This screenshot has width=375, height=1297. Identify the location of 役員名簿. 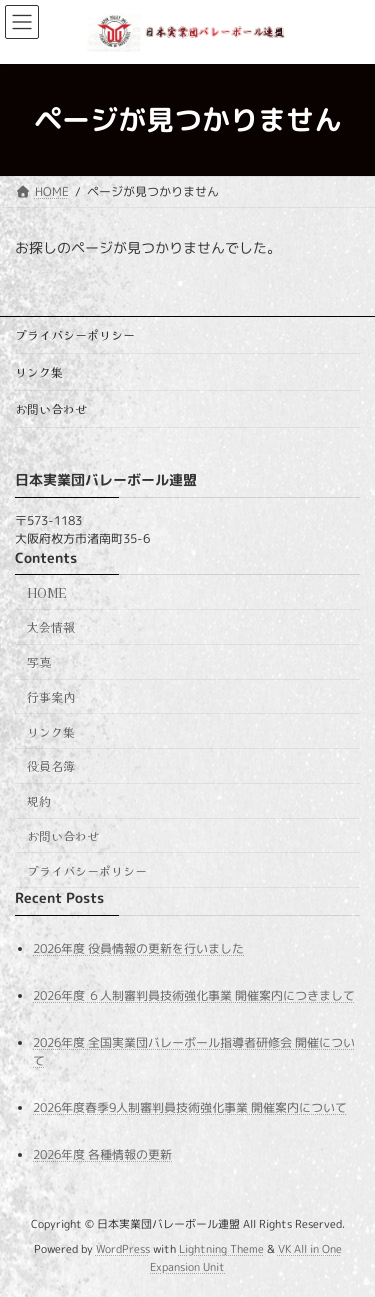
(51, 765).